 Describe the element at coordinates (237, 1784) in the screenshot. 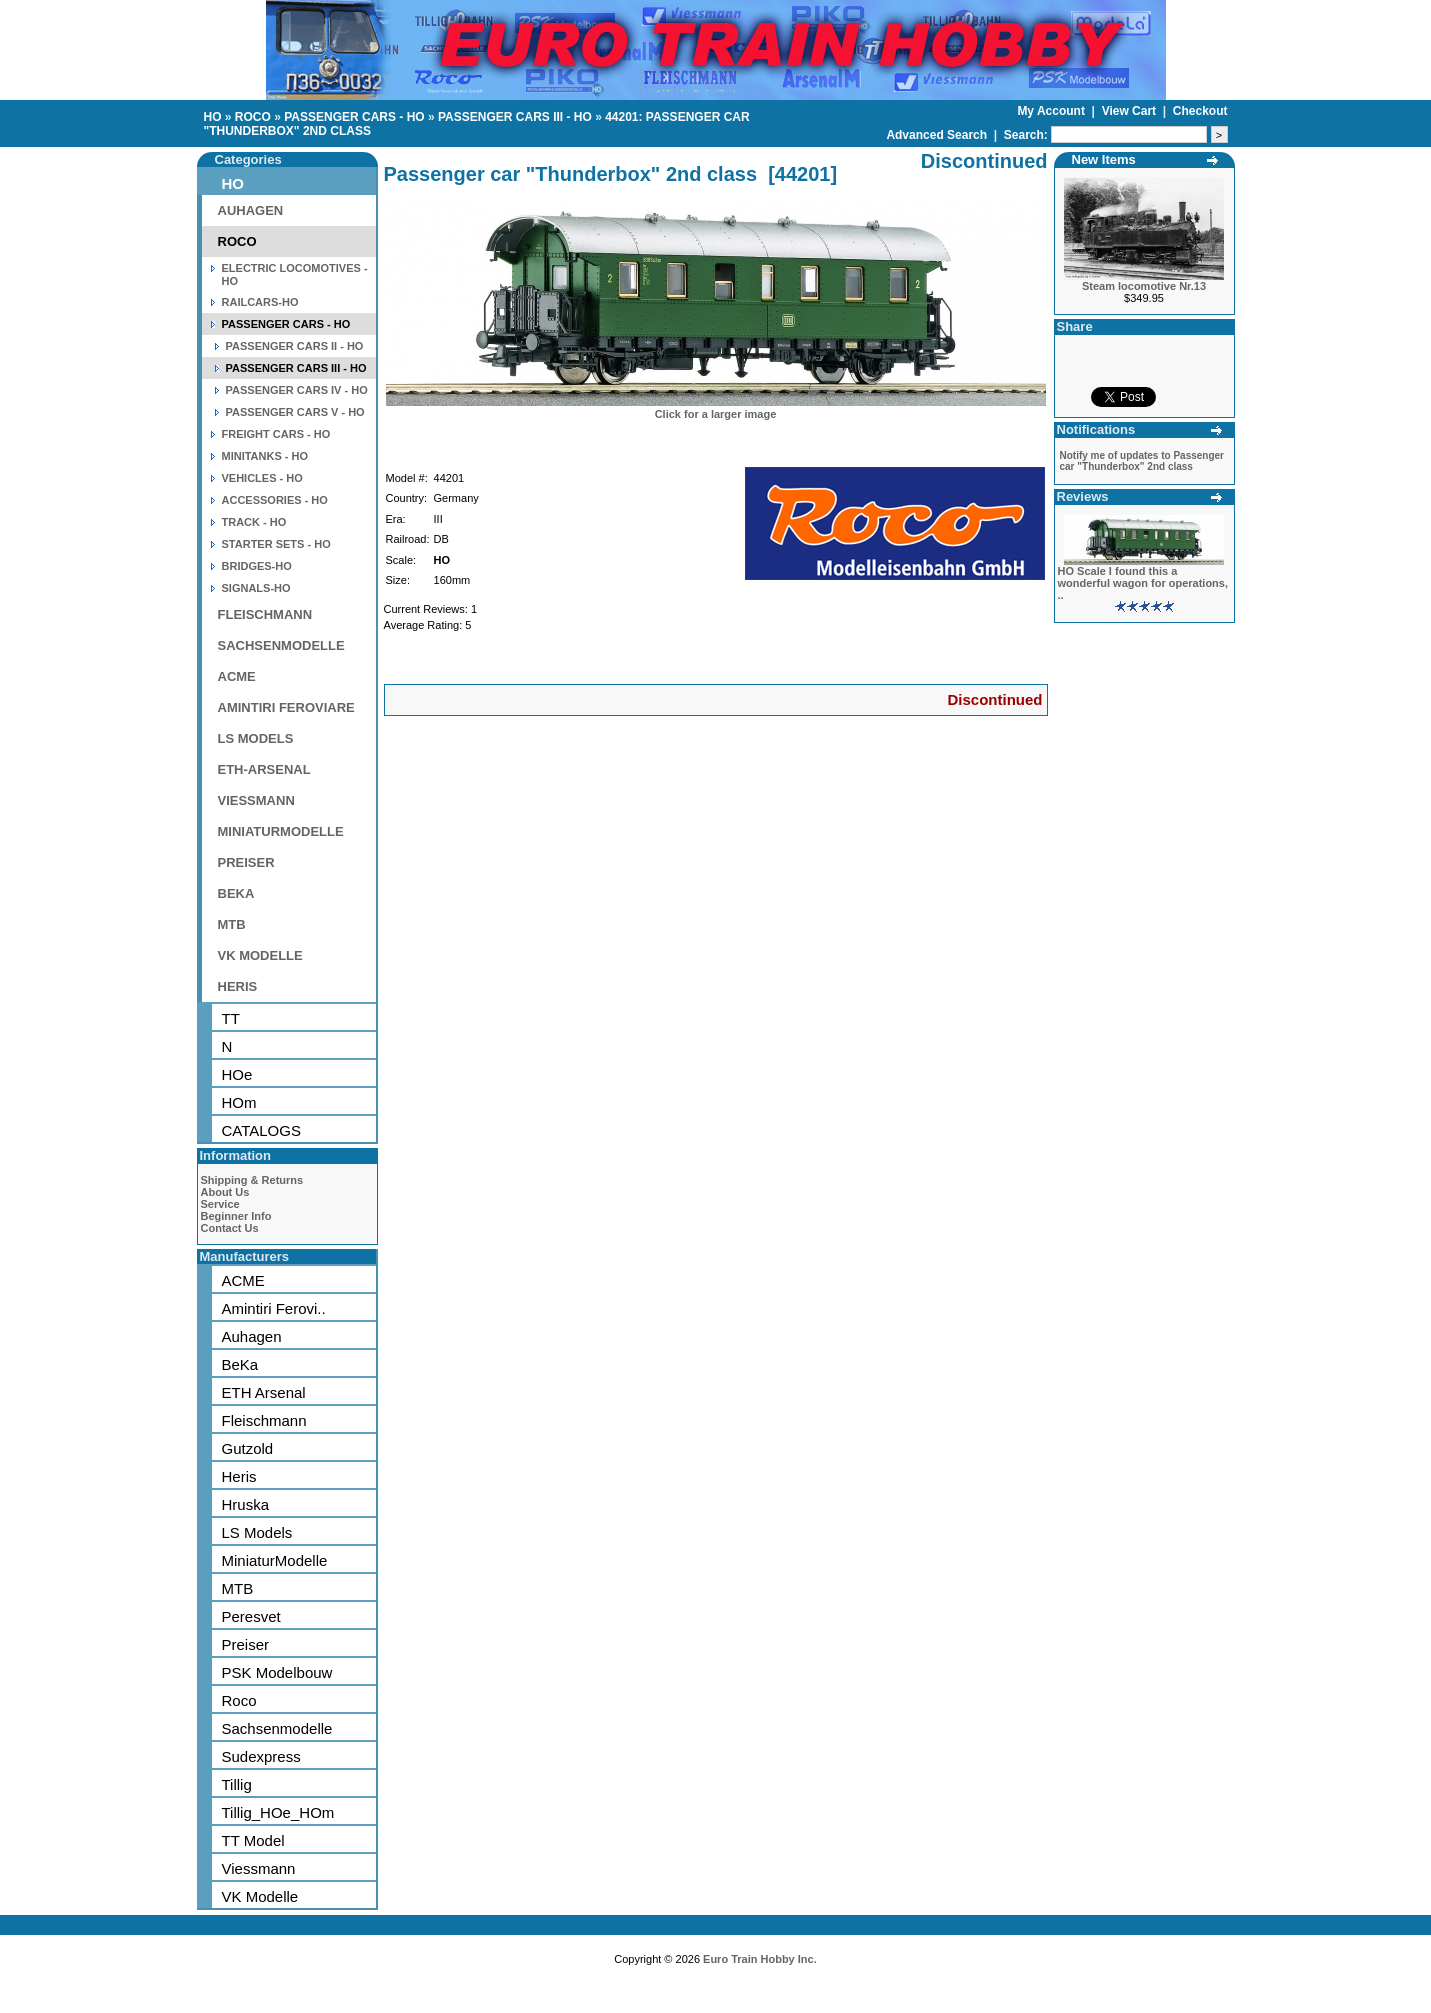

I see `Tillig` at that location.